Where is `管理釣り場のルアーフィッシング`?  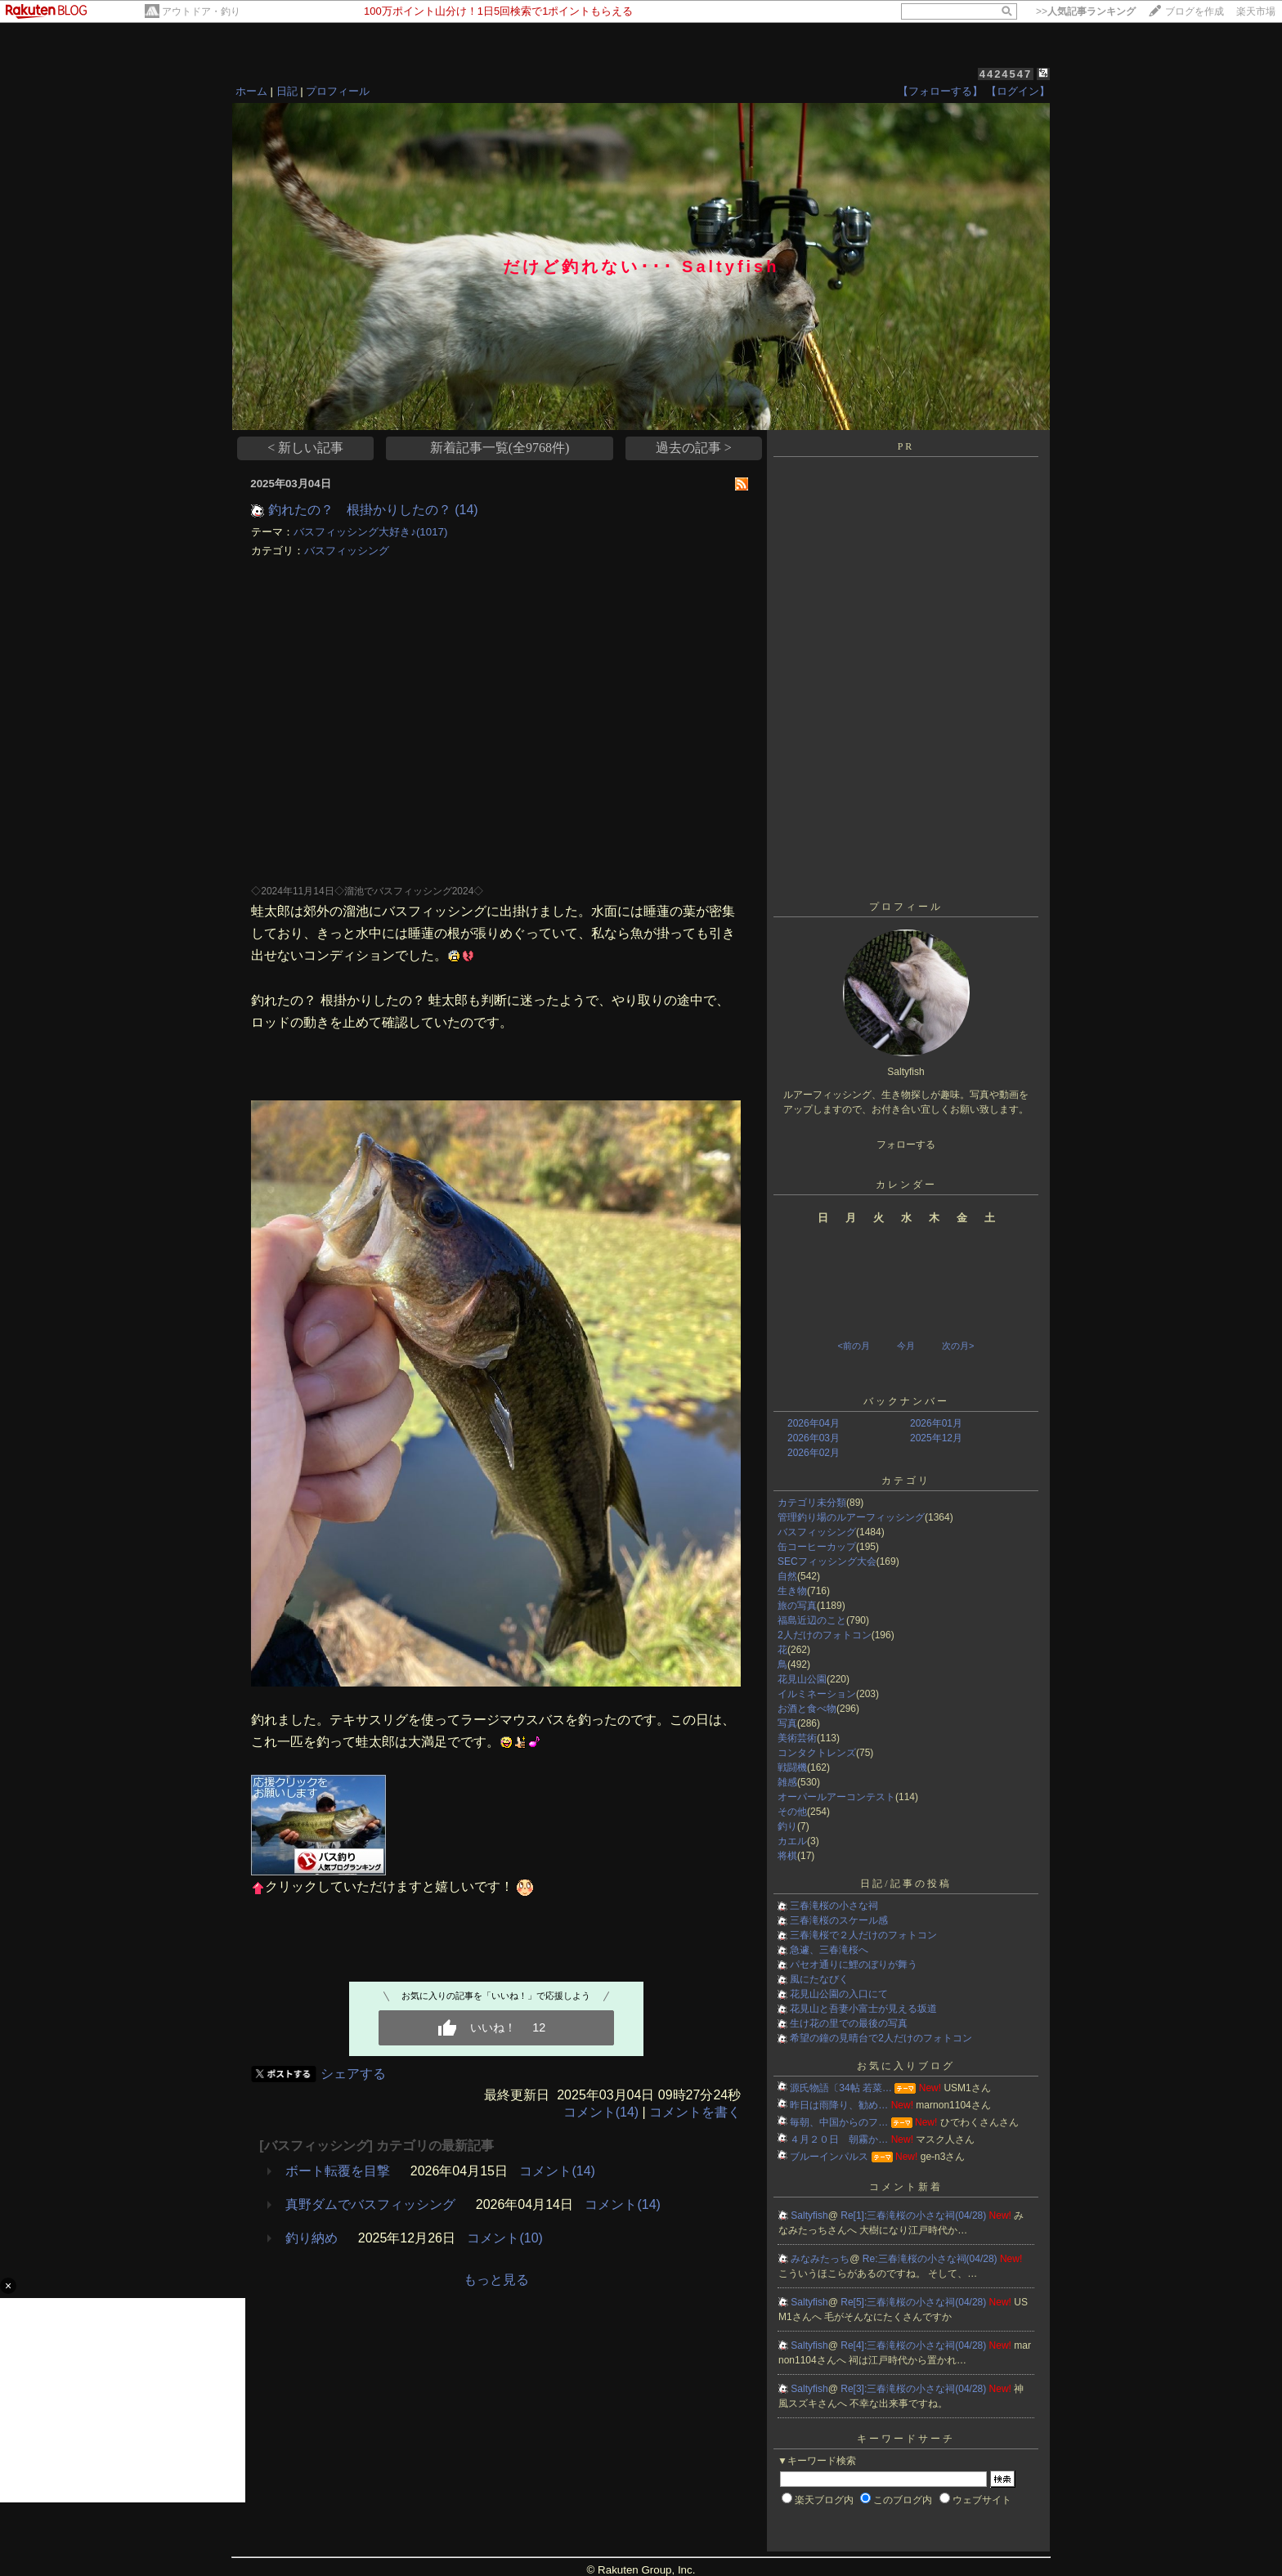
管理釣り場のルアーフィッシング is located at coordinates (851, 1517).